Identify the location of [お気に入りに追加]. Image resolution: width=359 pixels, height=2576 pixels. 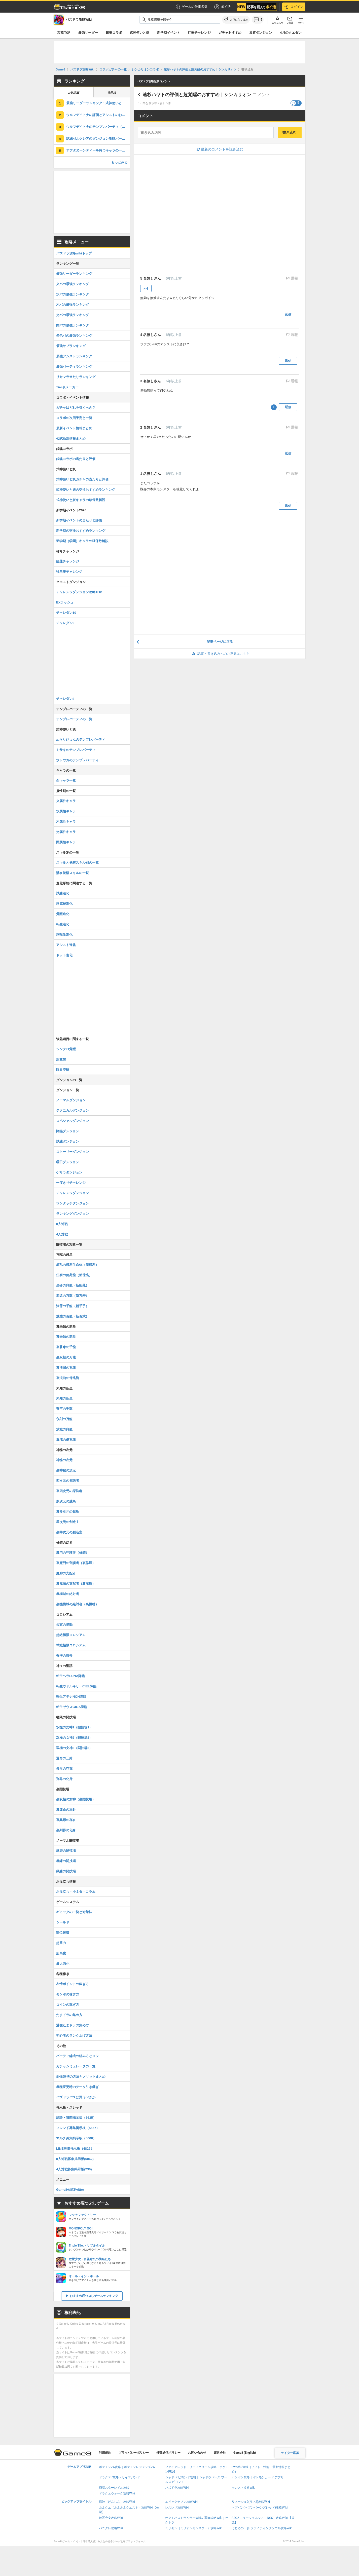
(236, 20).